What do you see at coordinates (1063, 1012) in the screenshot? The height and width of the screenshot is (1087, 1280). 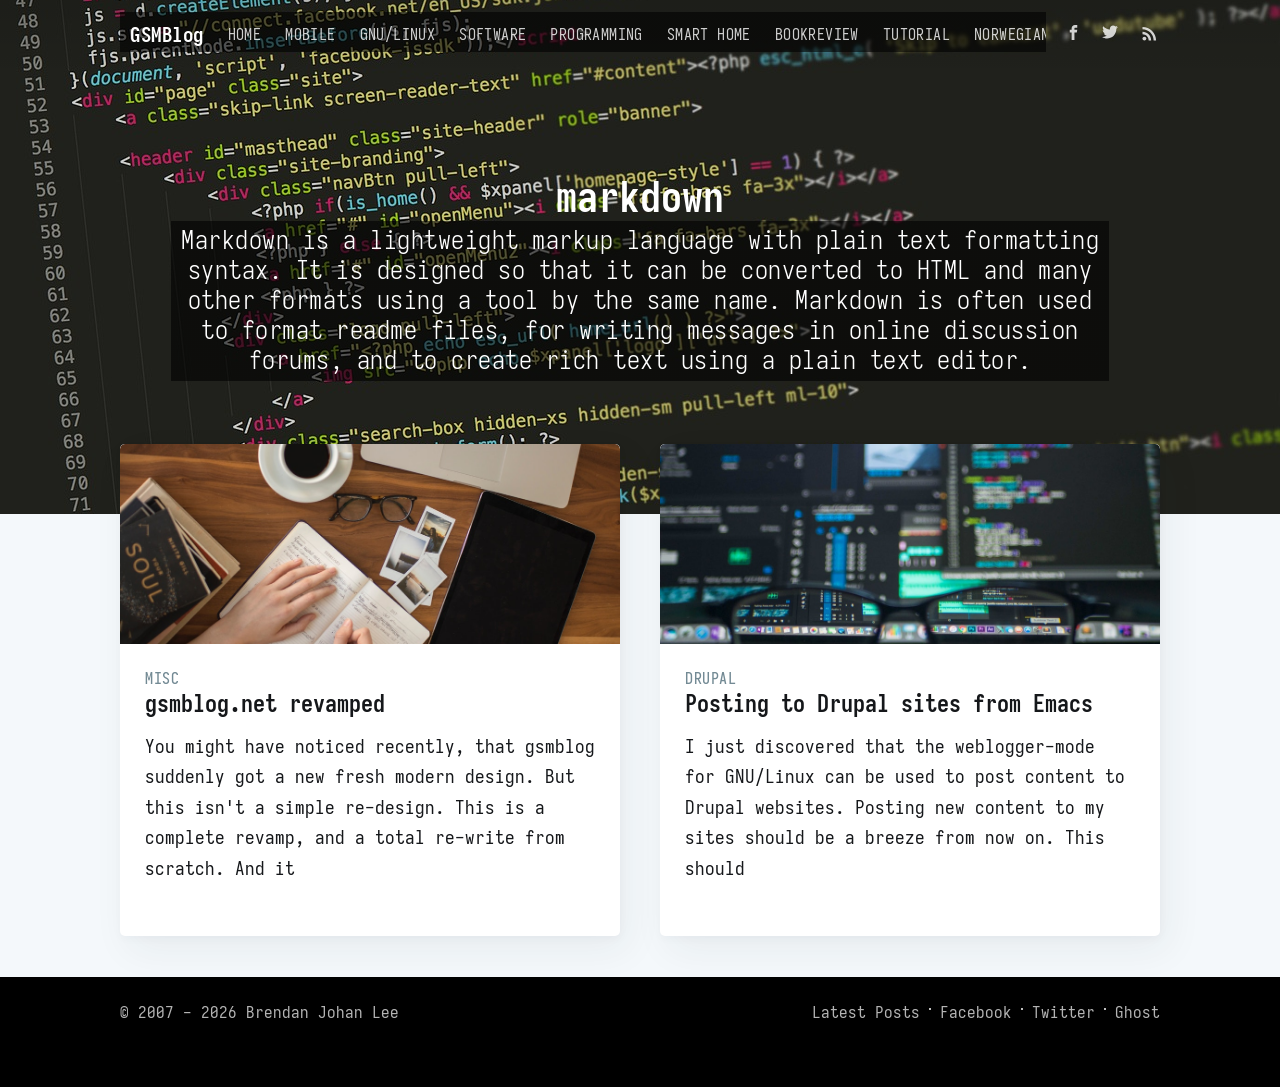 I see `Twitter` at bounding box center [1063, 1012].